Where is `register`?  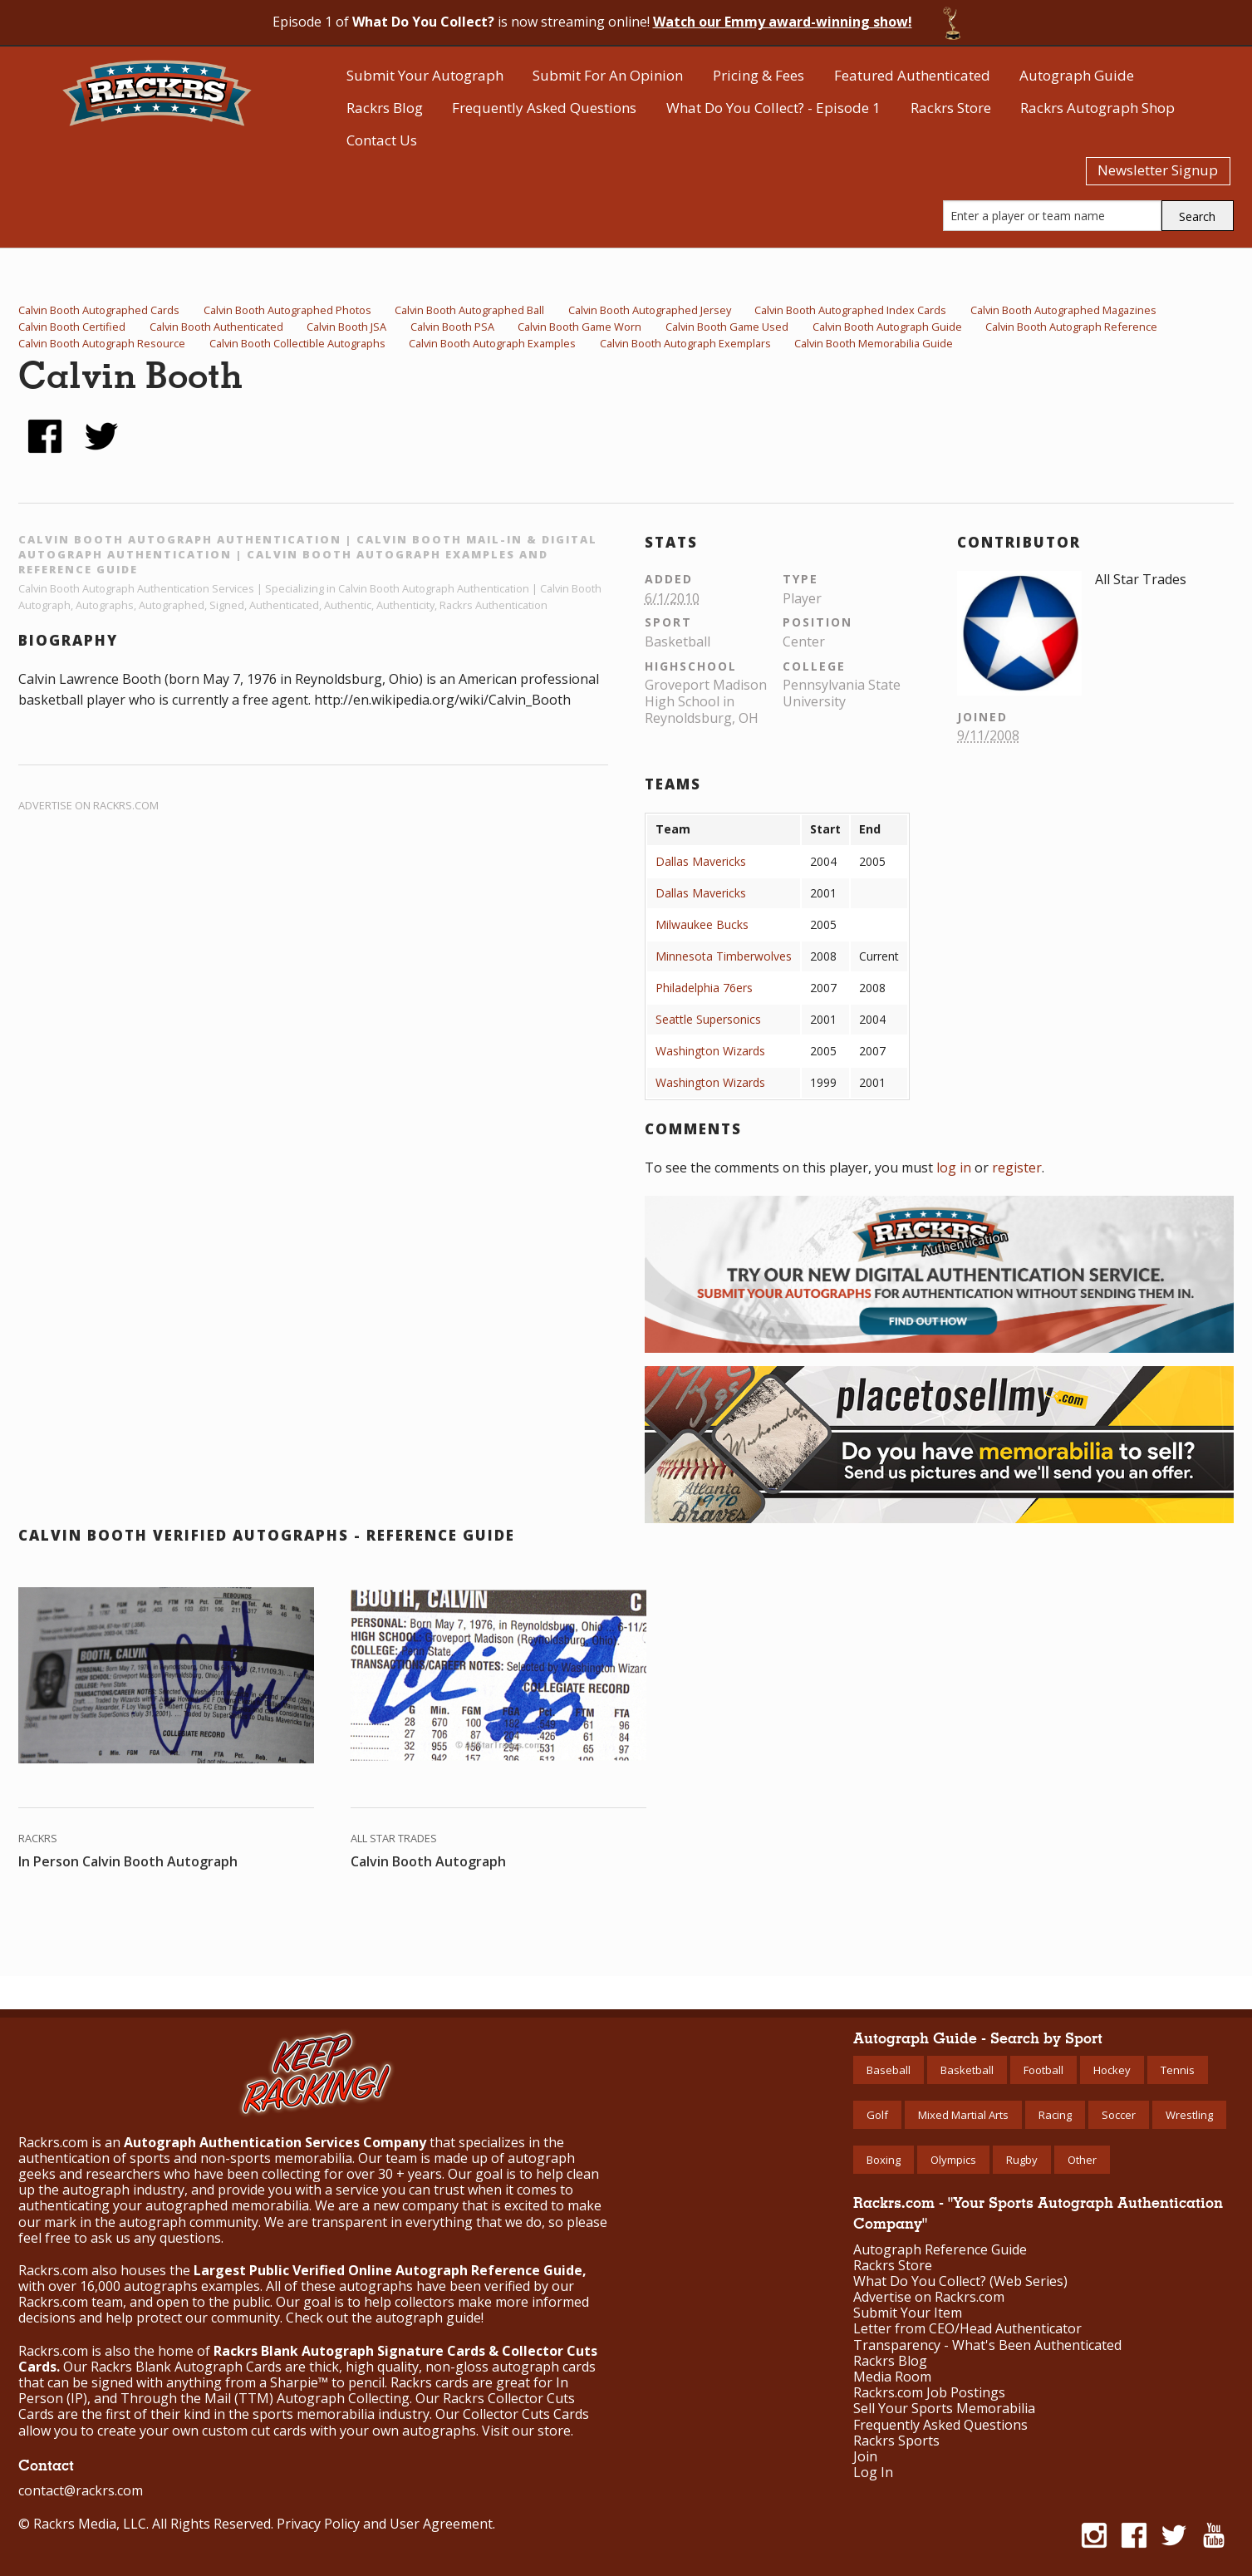 register is located at coordinates (1017, 1167).